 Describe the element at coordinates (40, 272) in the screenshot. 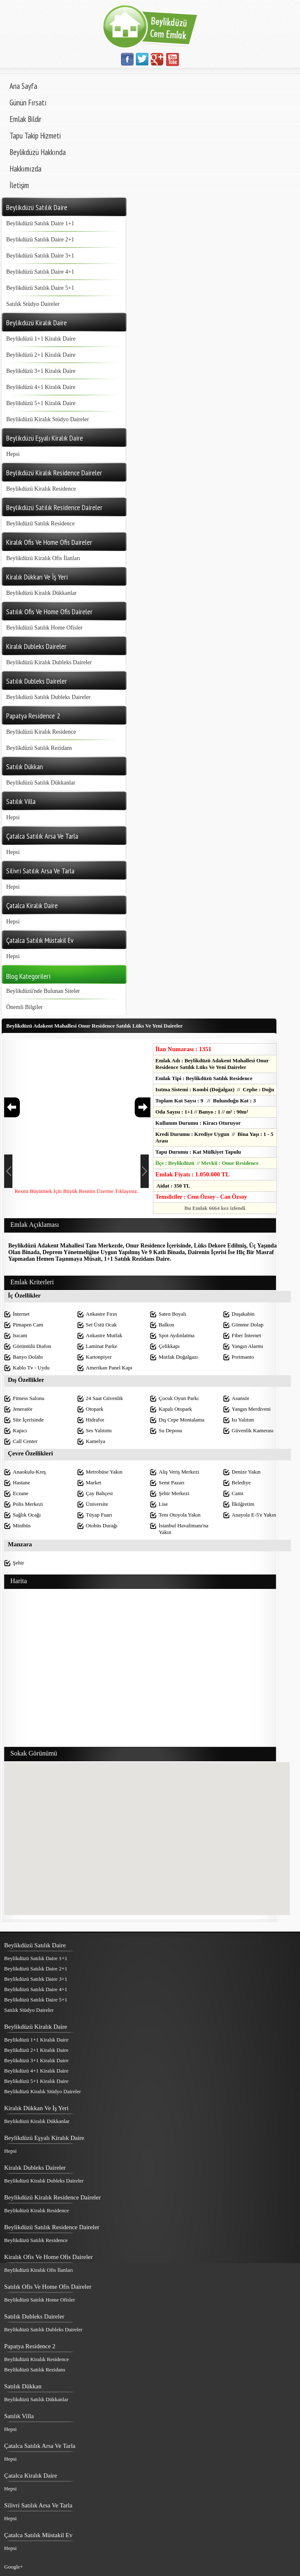

I see `Beylikdüzü Satılık Daire 4+1` at that location.